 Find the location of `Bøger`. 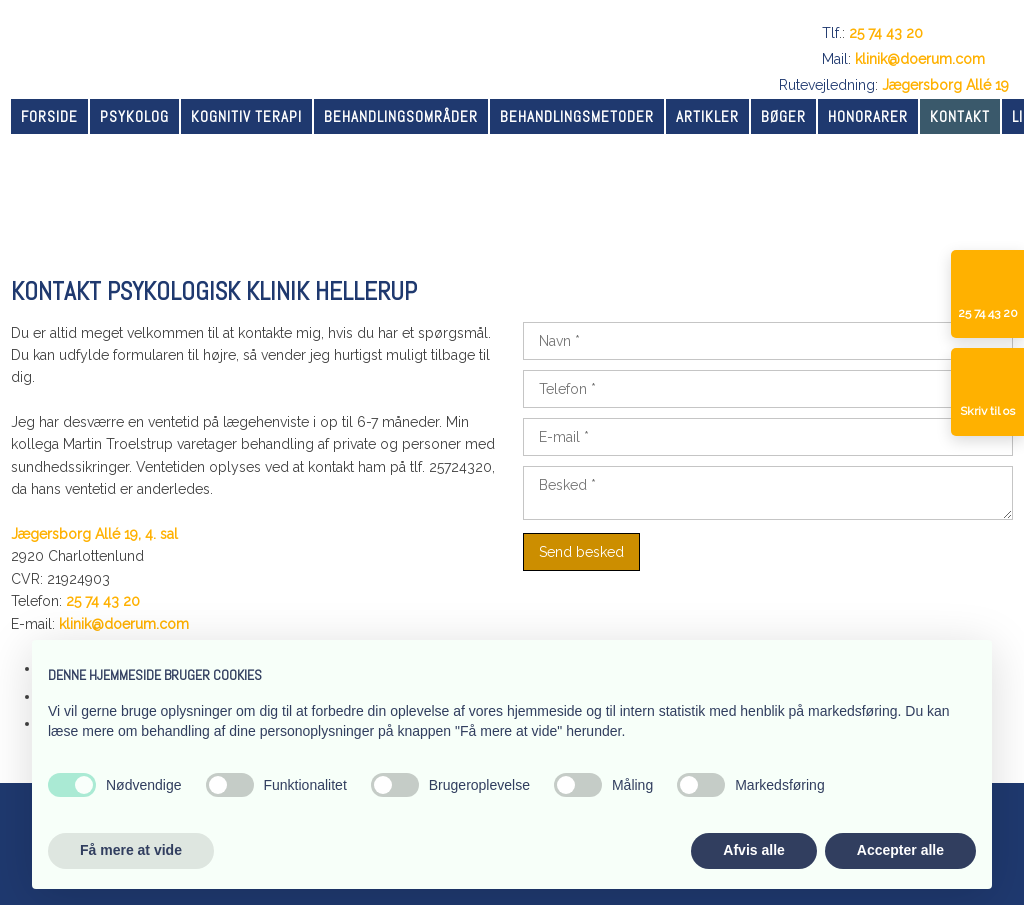

Bøger is located at coordinates (783, 116).